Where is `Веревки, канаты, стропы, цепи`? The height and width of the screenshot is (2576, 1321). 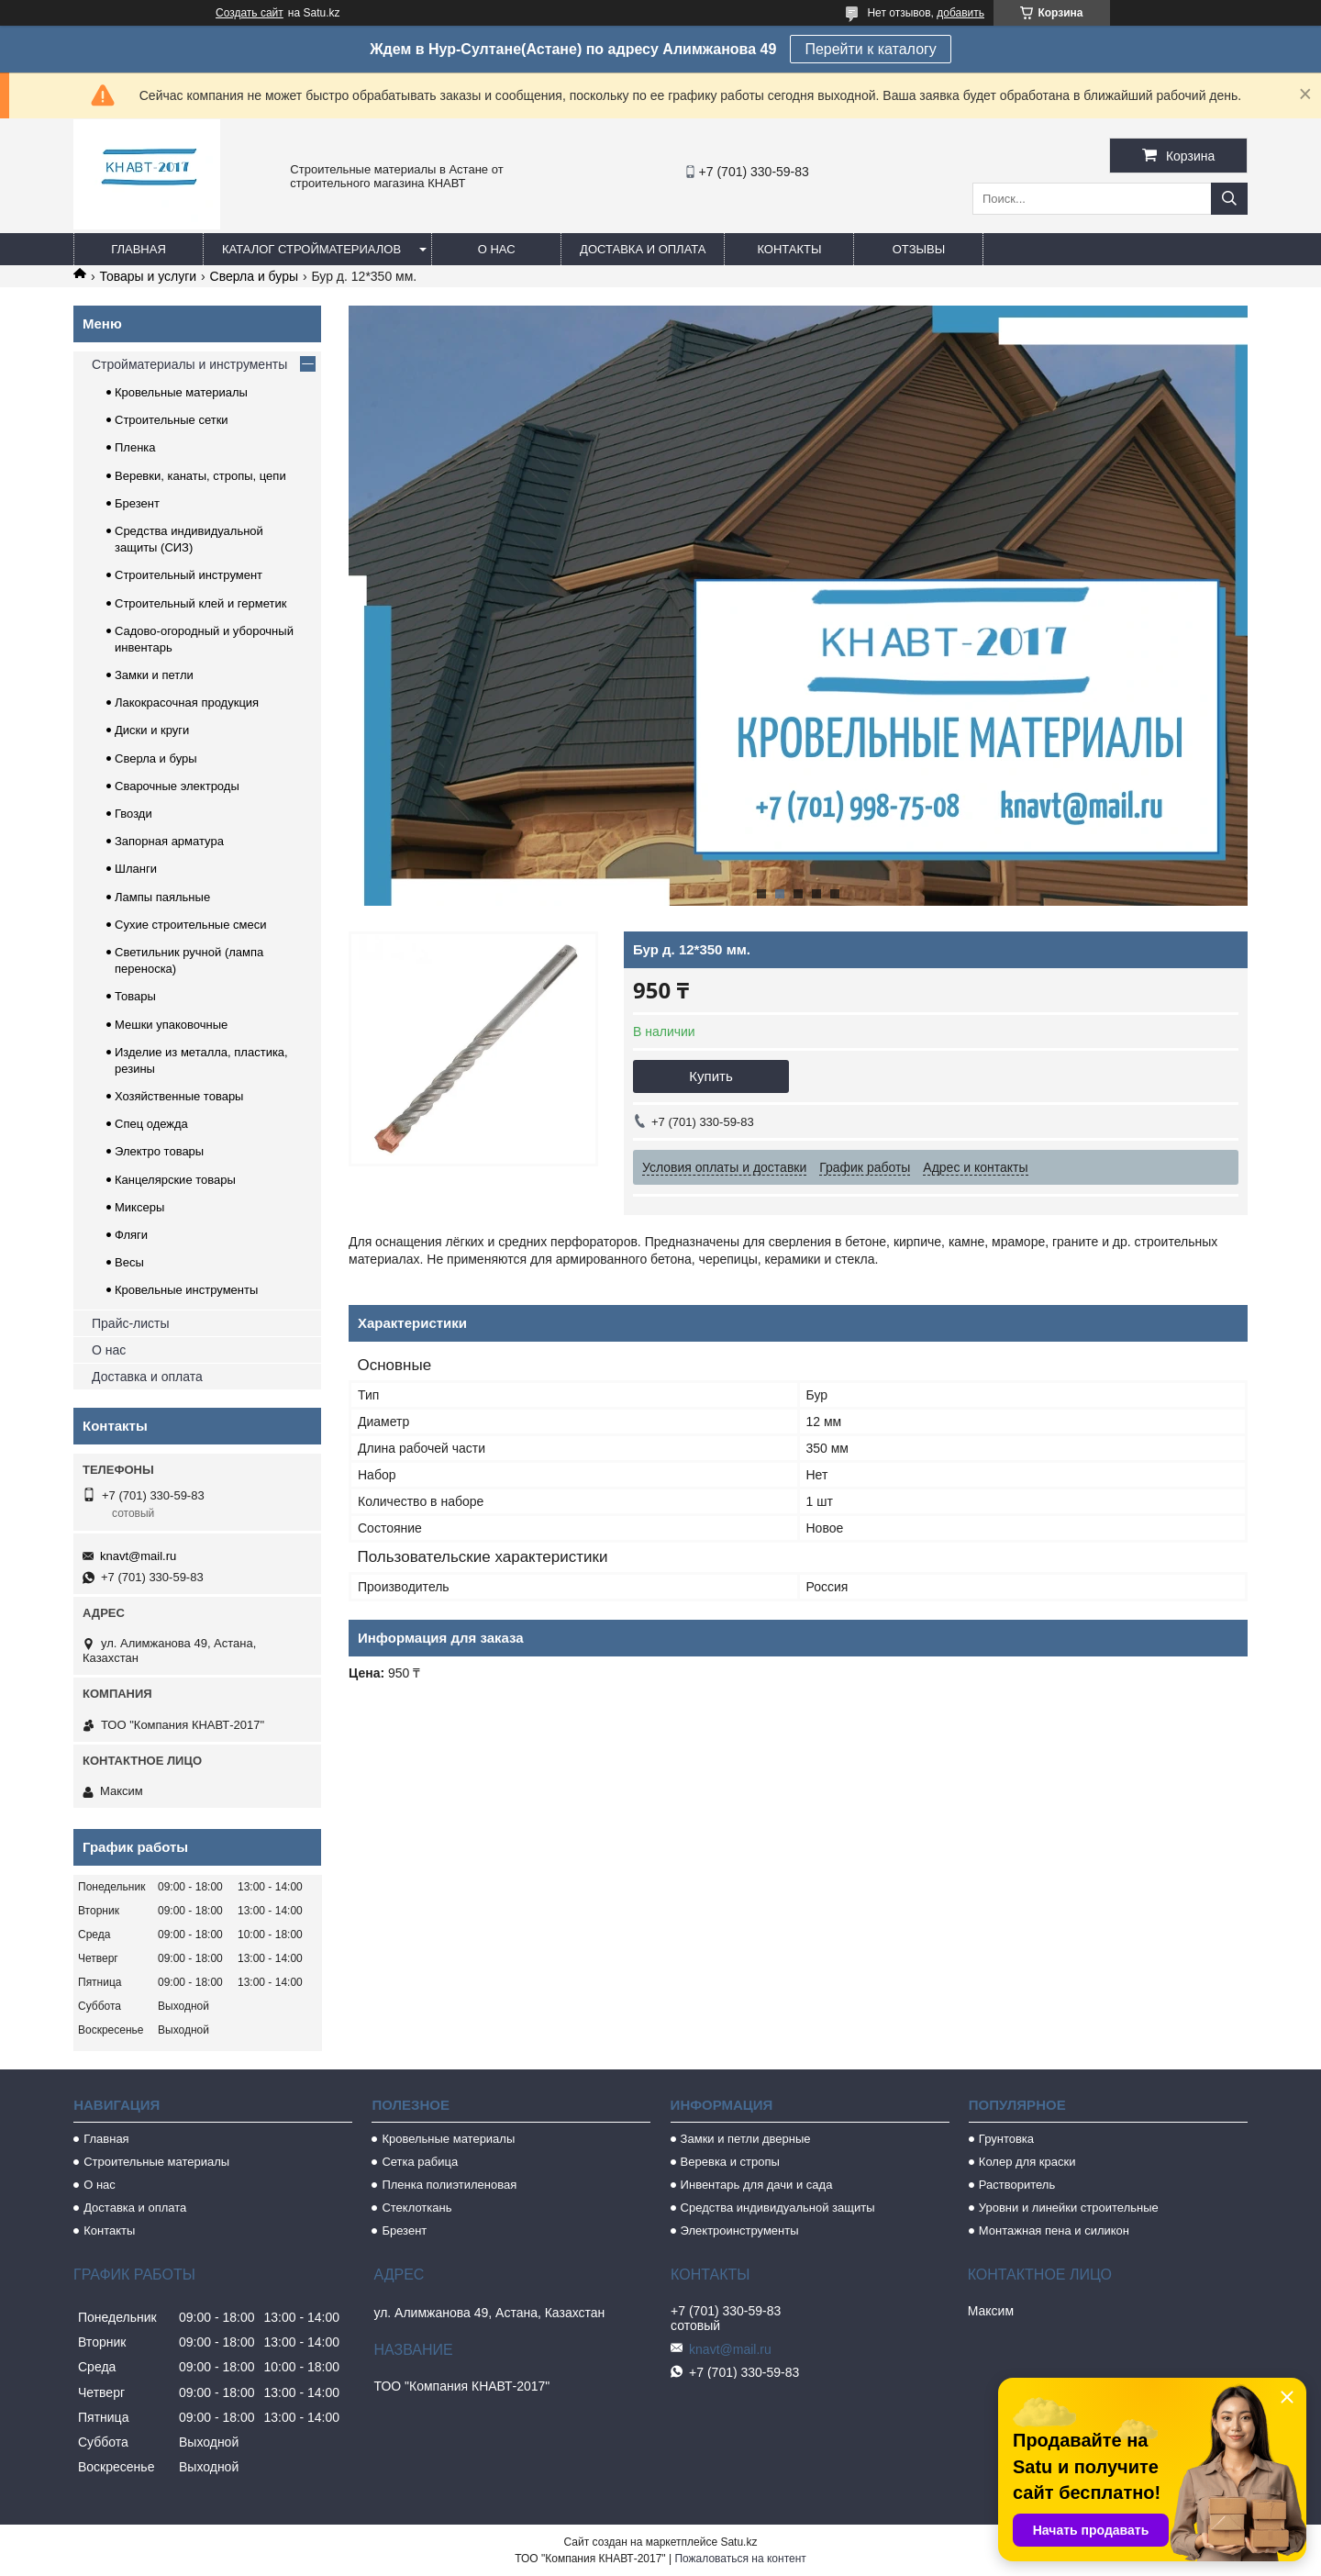 Веревки, канаты, стропы, цепи is located at coordinates (200, 476).